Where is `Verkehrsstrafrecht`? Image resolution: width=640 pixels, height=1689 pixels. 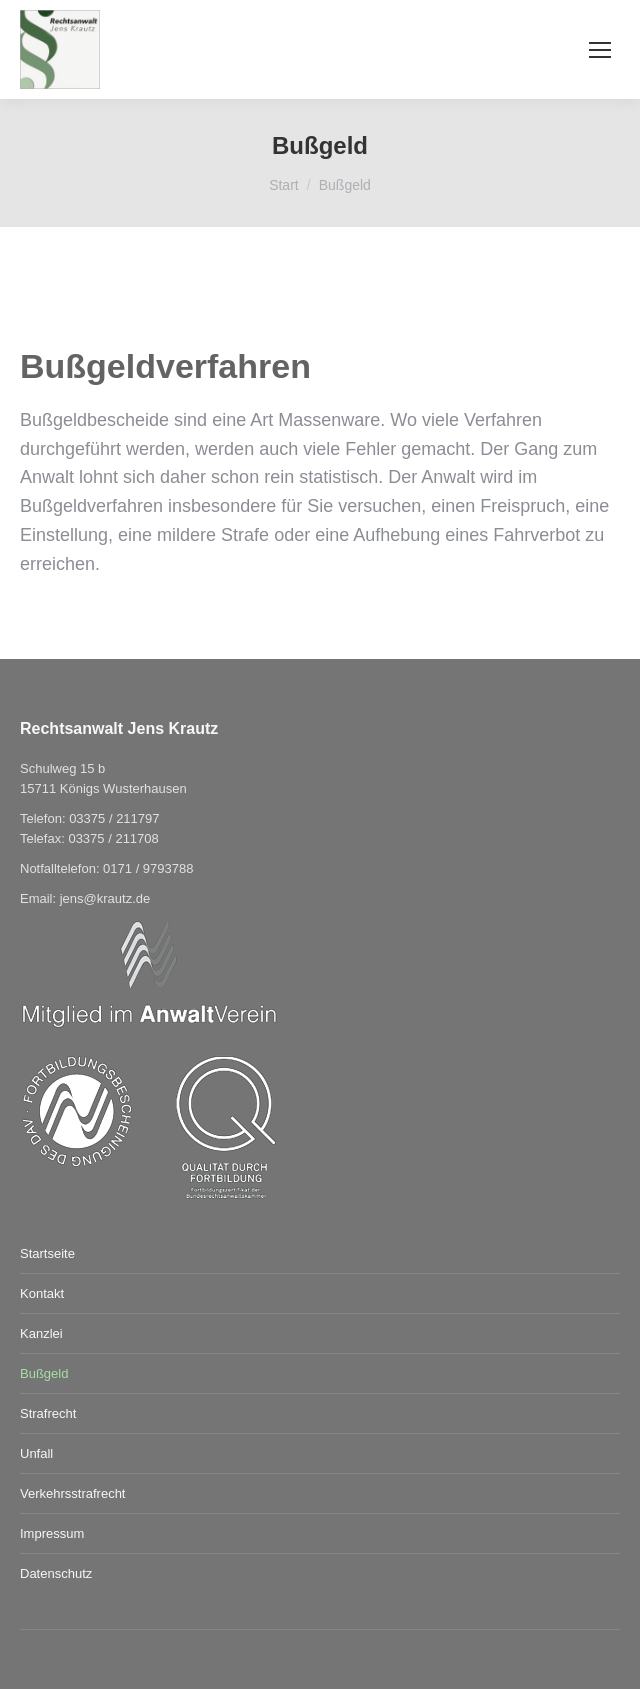 Verkehrsstrafrecht is located at coordinates (73, 1493).